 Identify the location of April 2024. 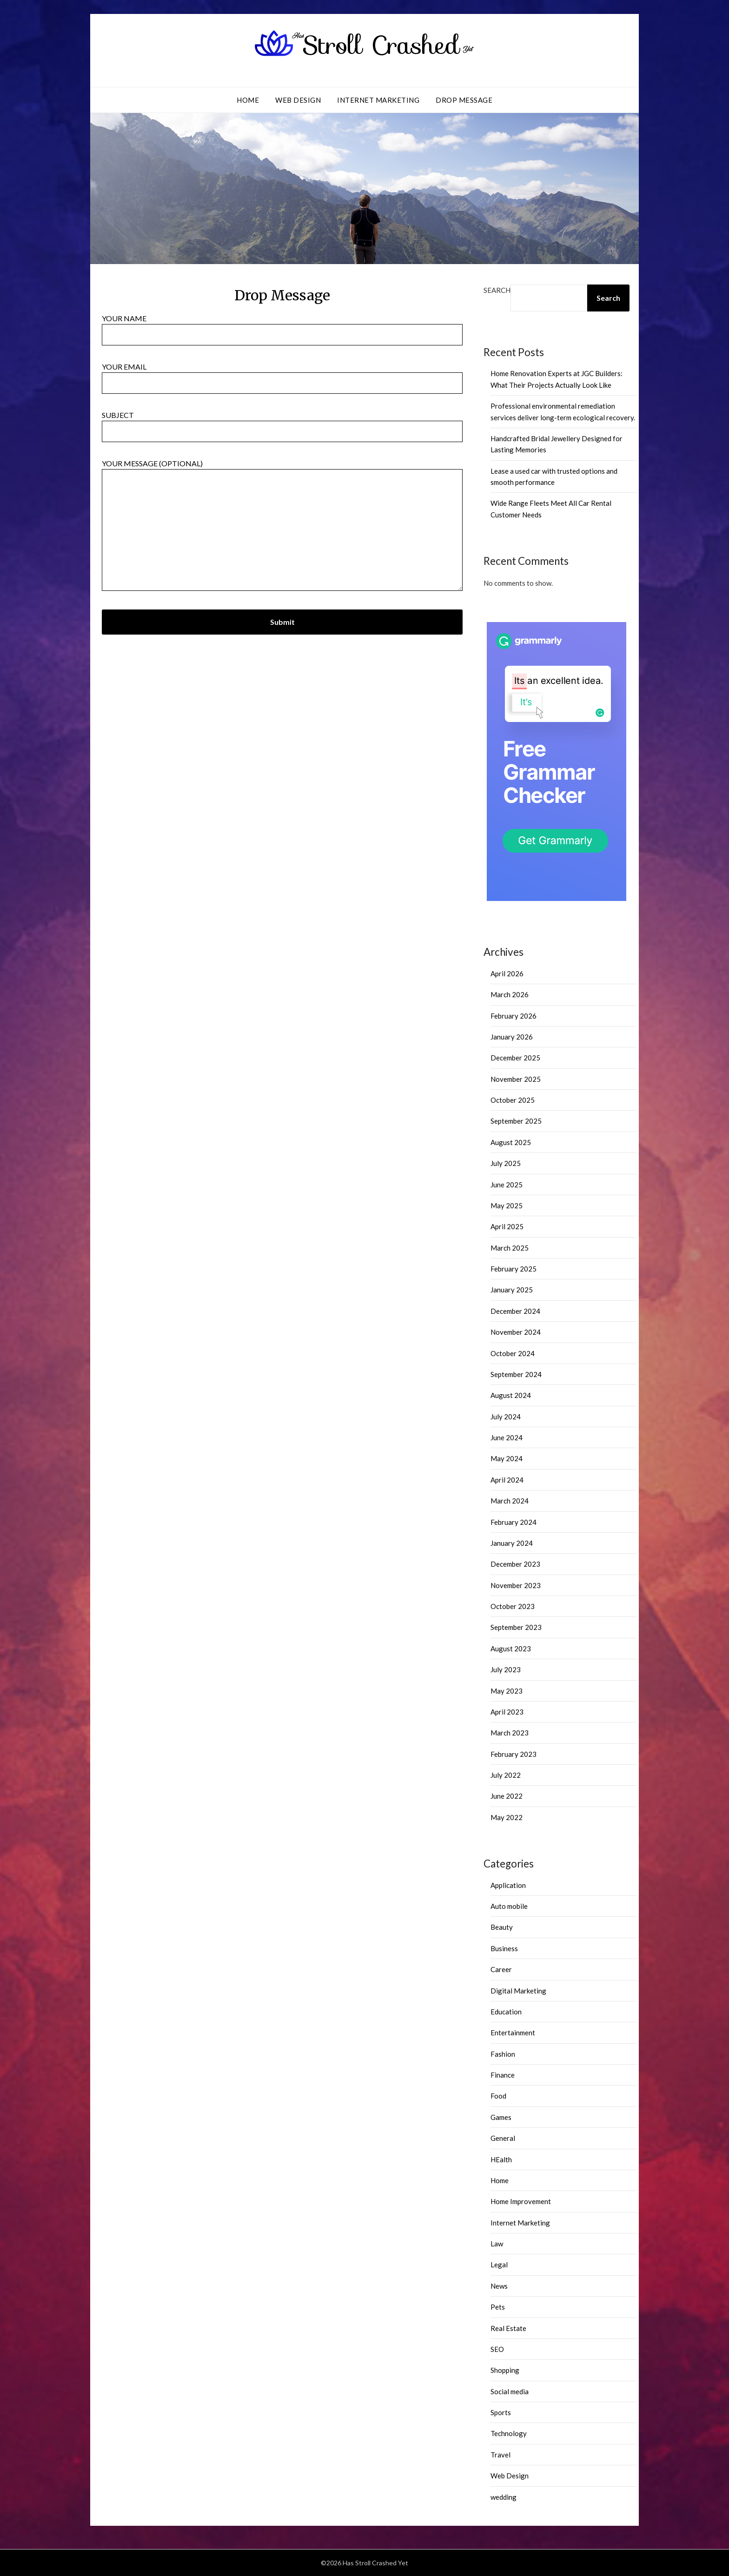
(507, 1480).